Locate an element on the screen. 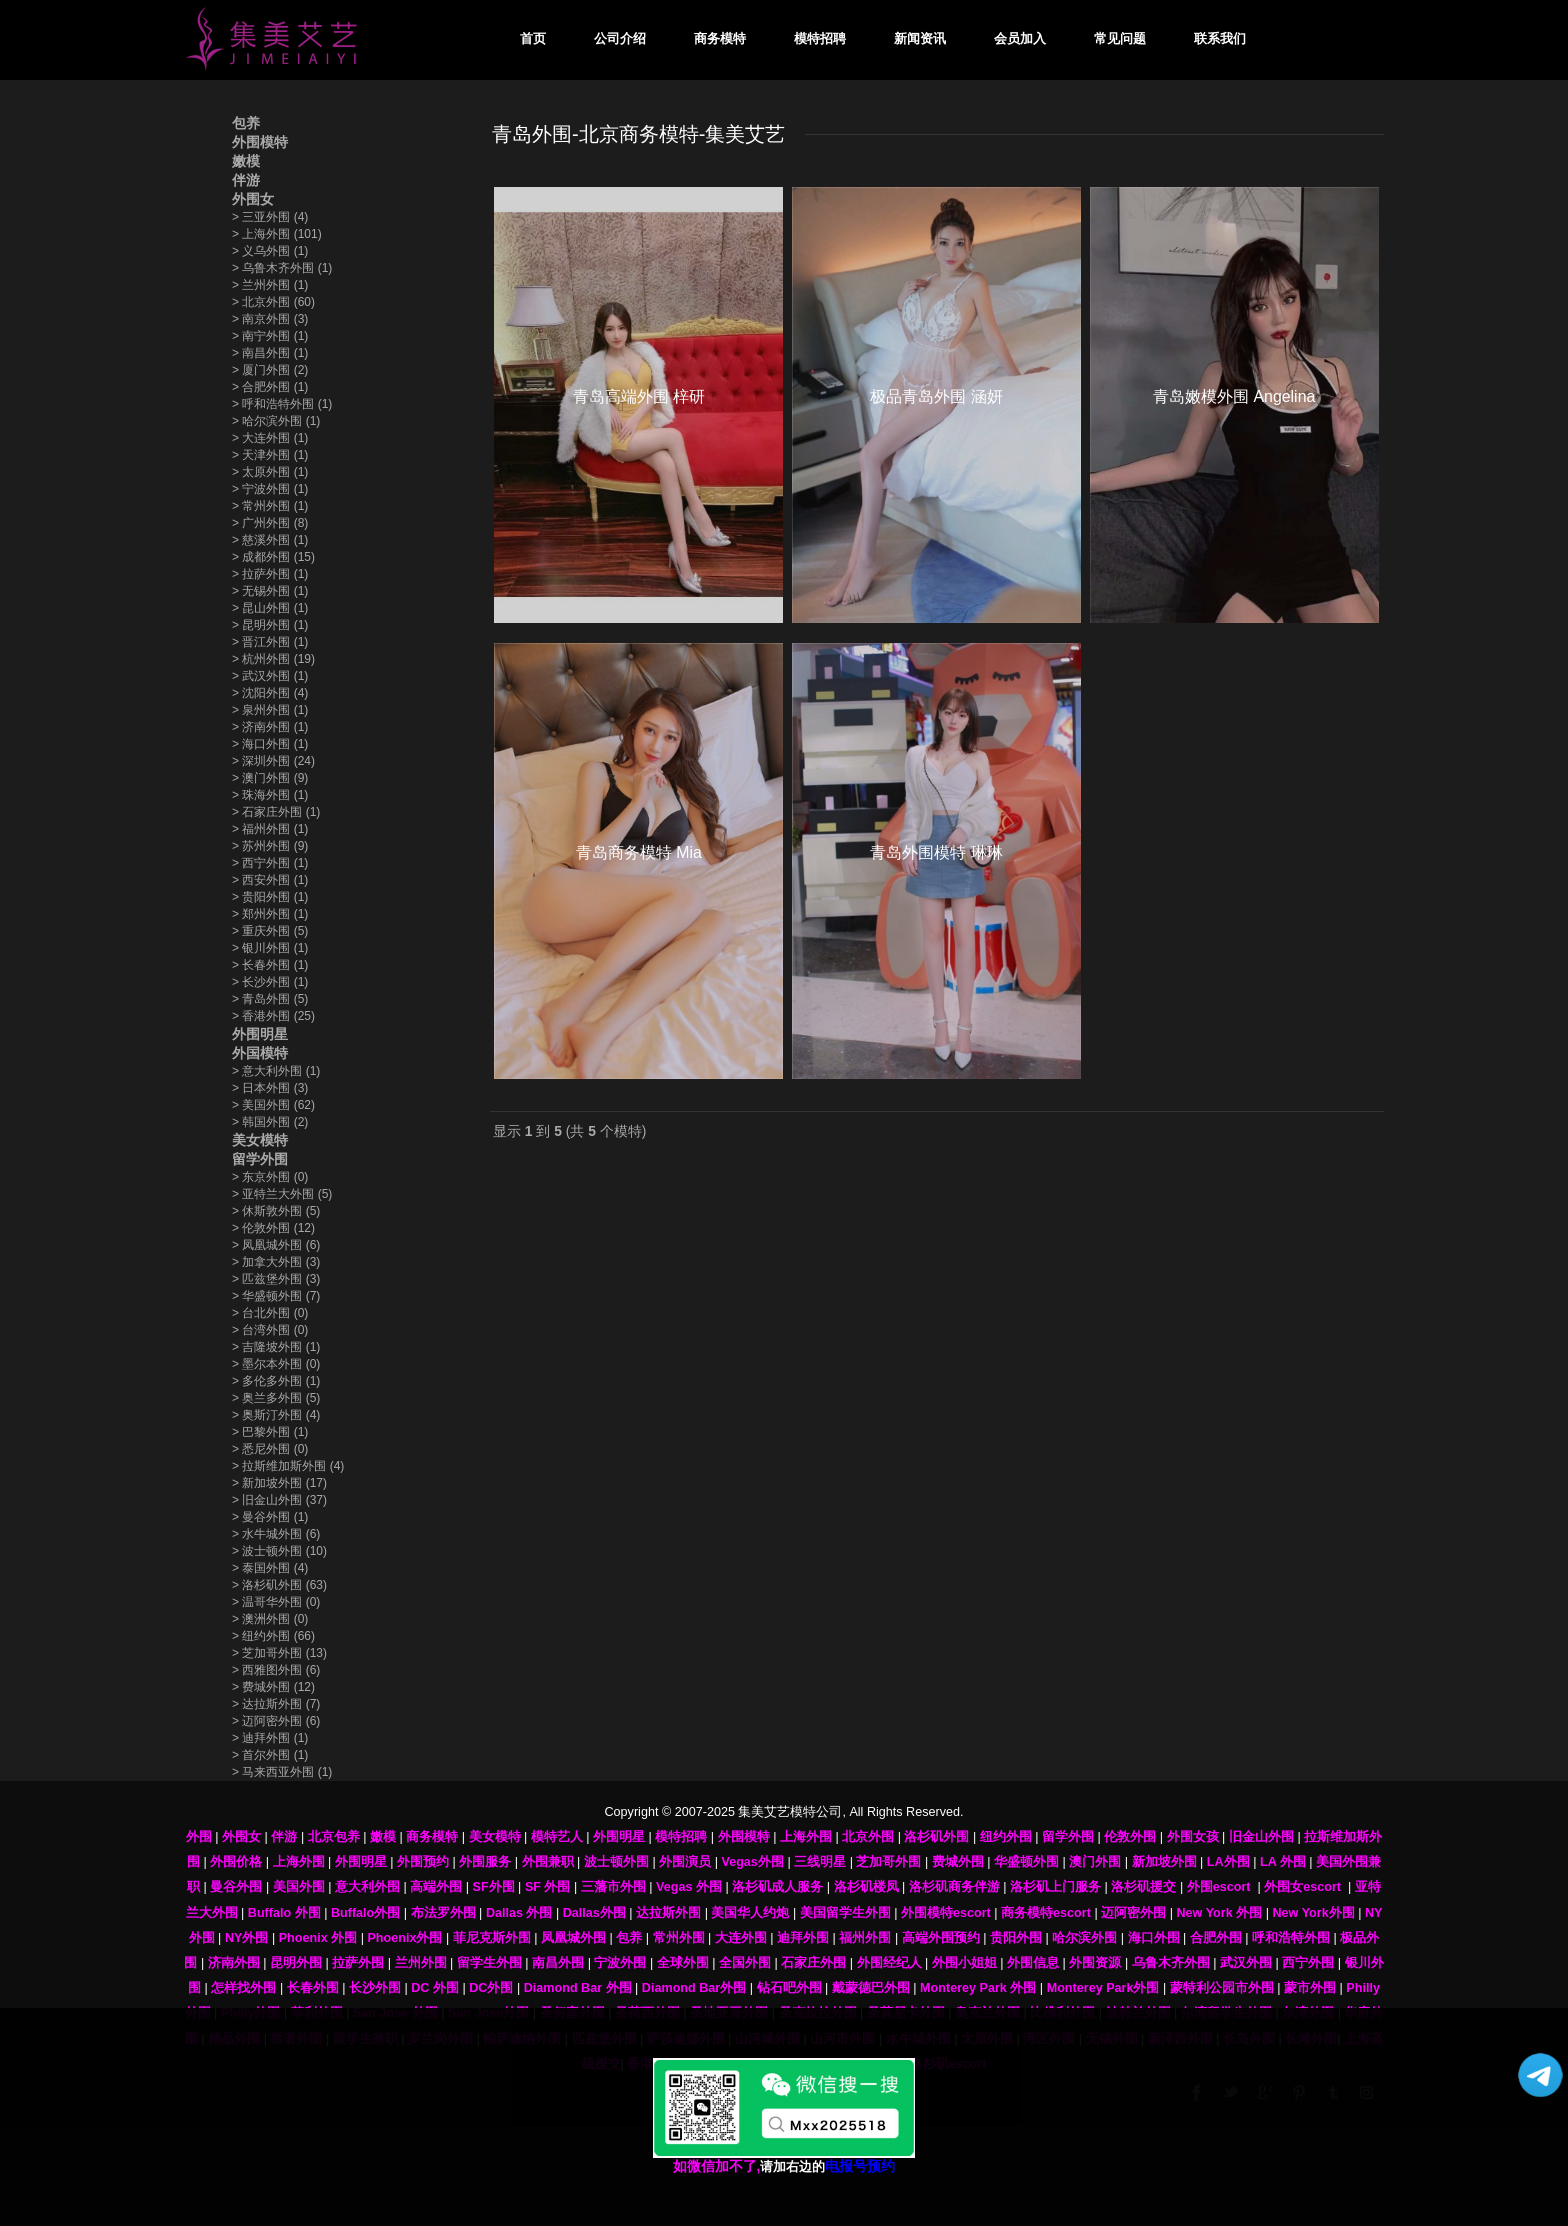  东京外围 (0) is located at coordinates (270, 1177).